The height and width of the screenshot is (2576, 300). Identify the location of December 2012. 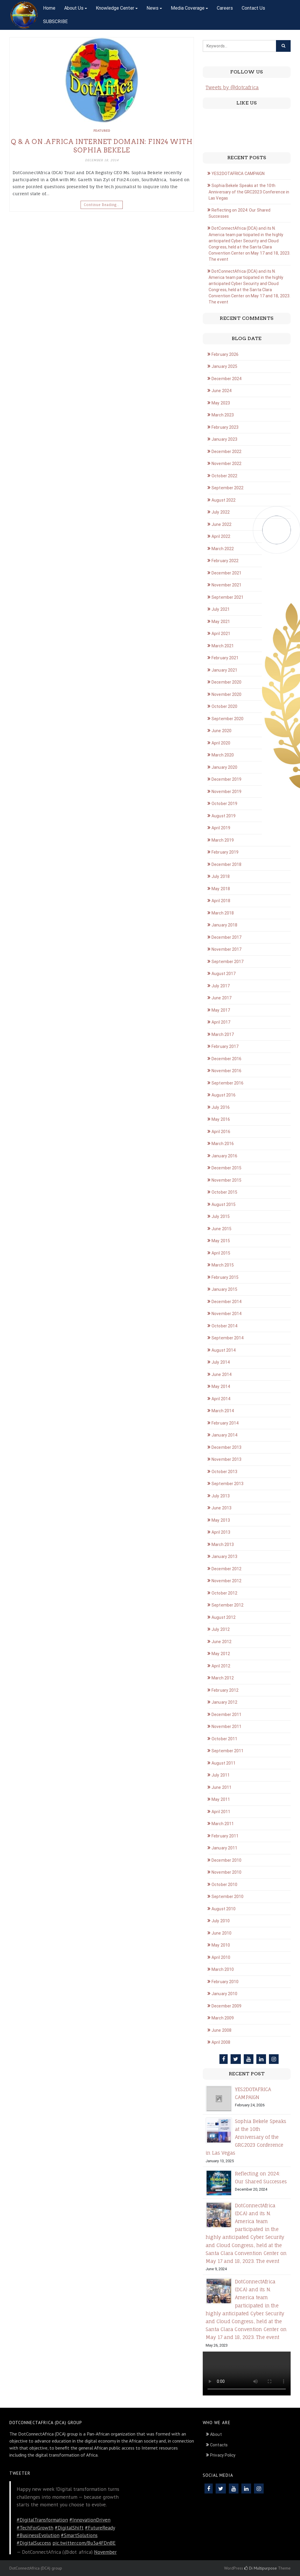
(226, 1568).